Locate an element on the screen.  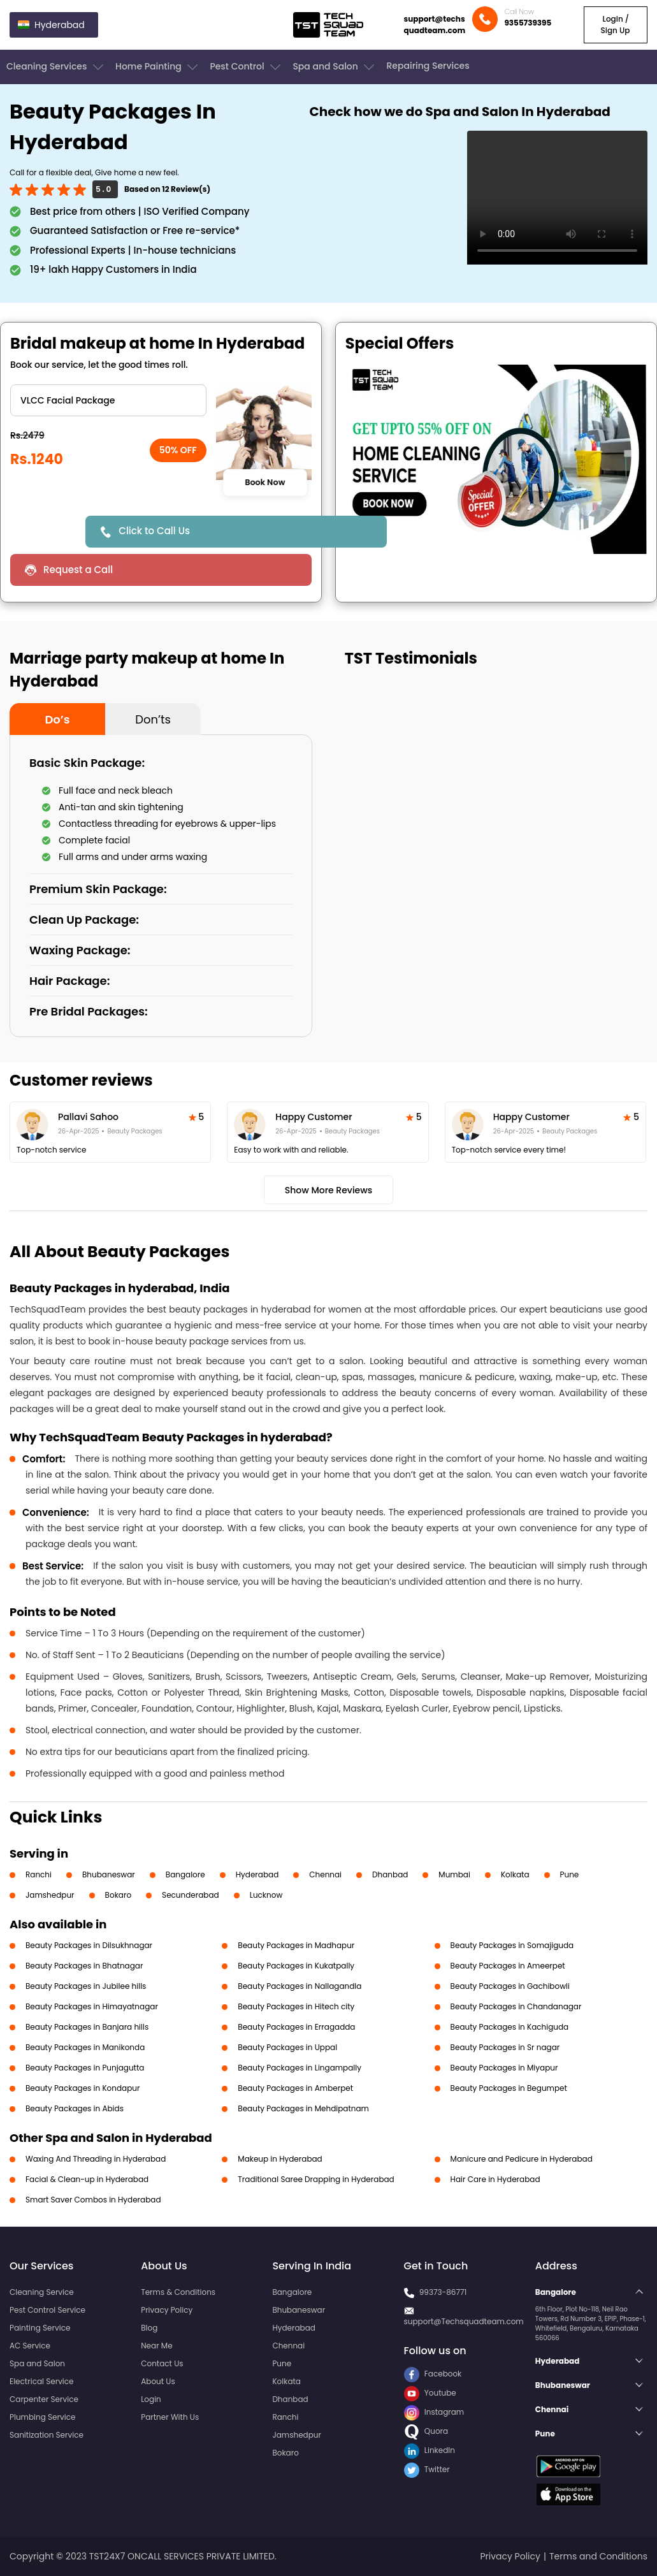
Facial & Clean-up in Hyderabad is located at coordinates (86, 2179).